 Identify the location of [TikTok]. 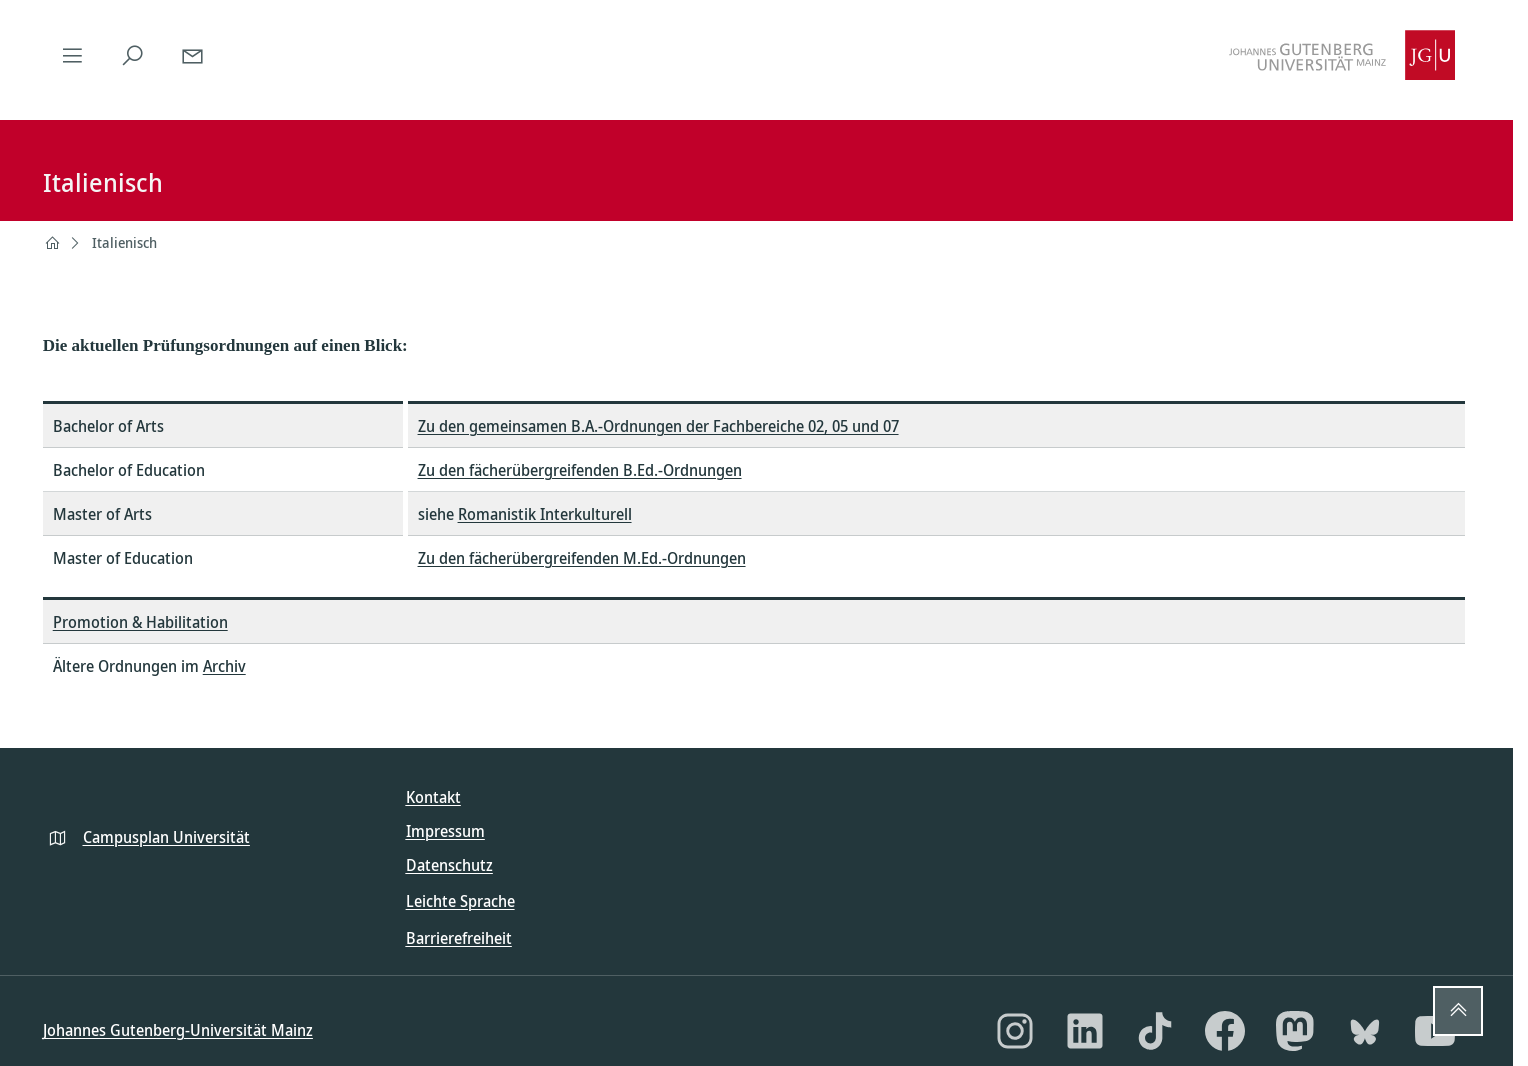
(1155, 1031).